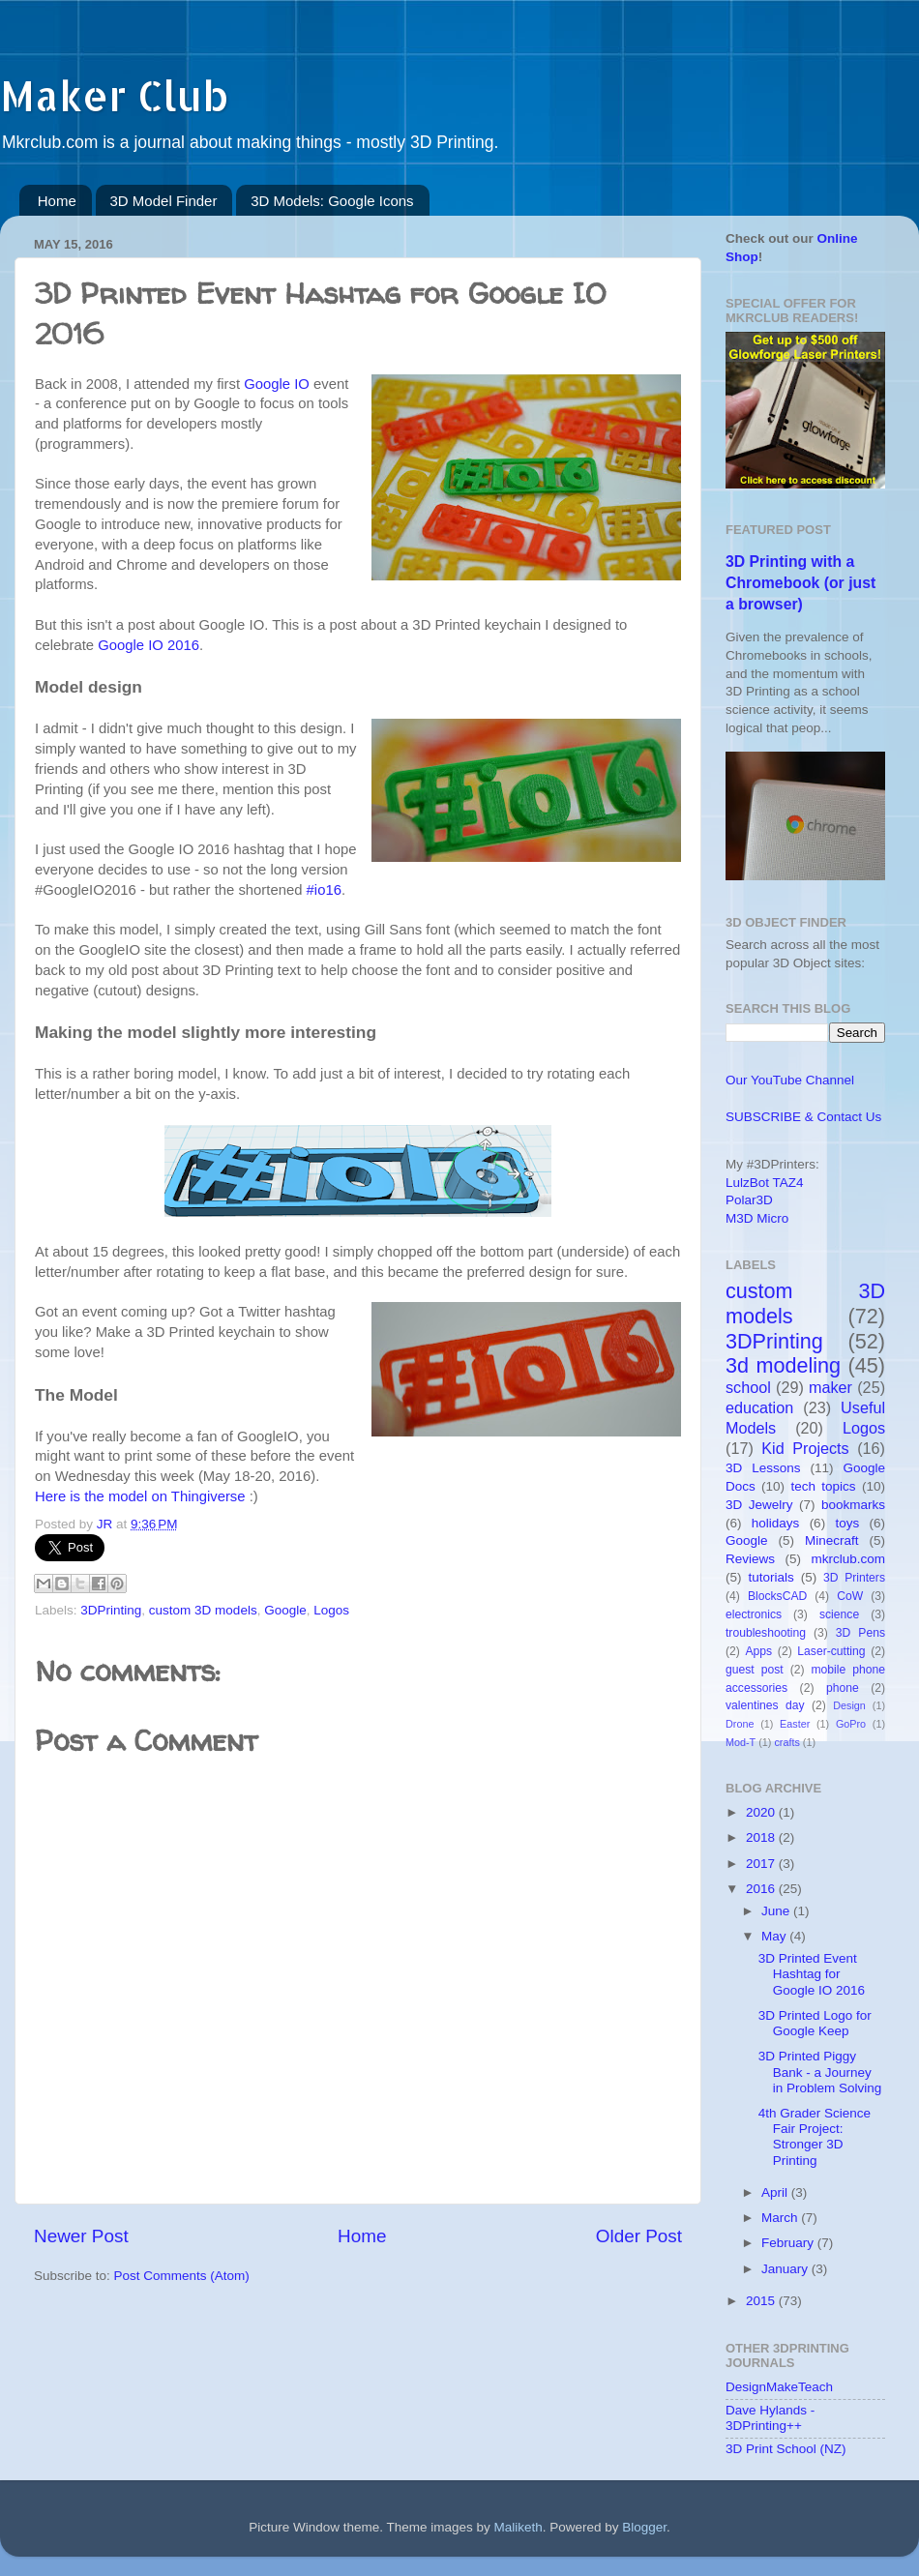 The image size is (919, 2576). Describe the element at coordinates (762, 1837) in the screenshot. I see `2018` at that location.